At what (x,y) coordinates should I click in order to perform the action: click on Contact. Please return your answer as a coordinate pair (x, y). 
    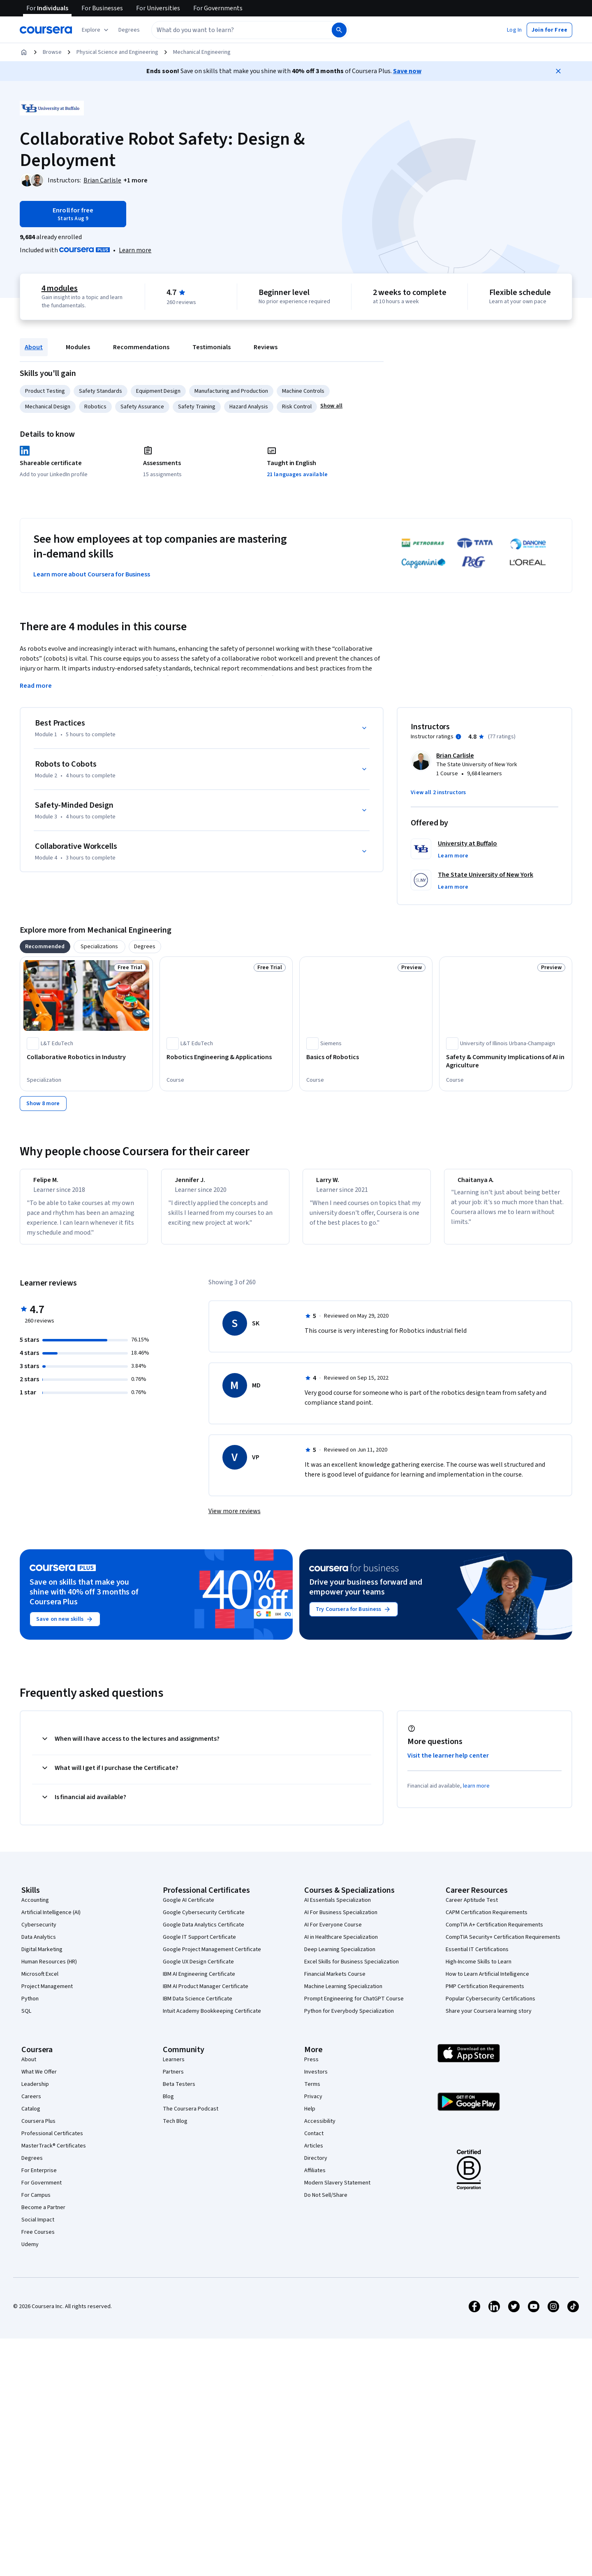
    Looking at the image, I should click on (314, 2141).